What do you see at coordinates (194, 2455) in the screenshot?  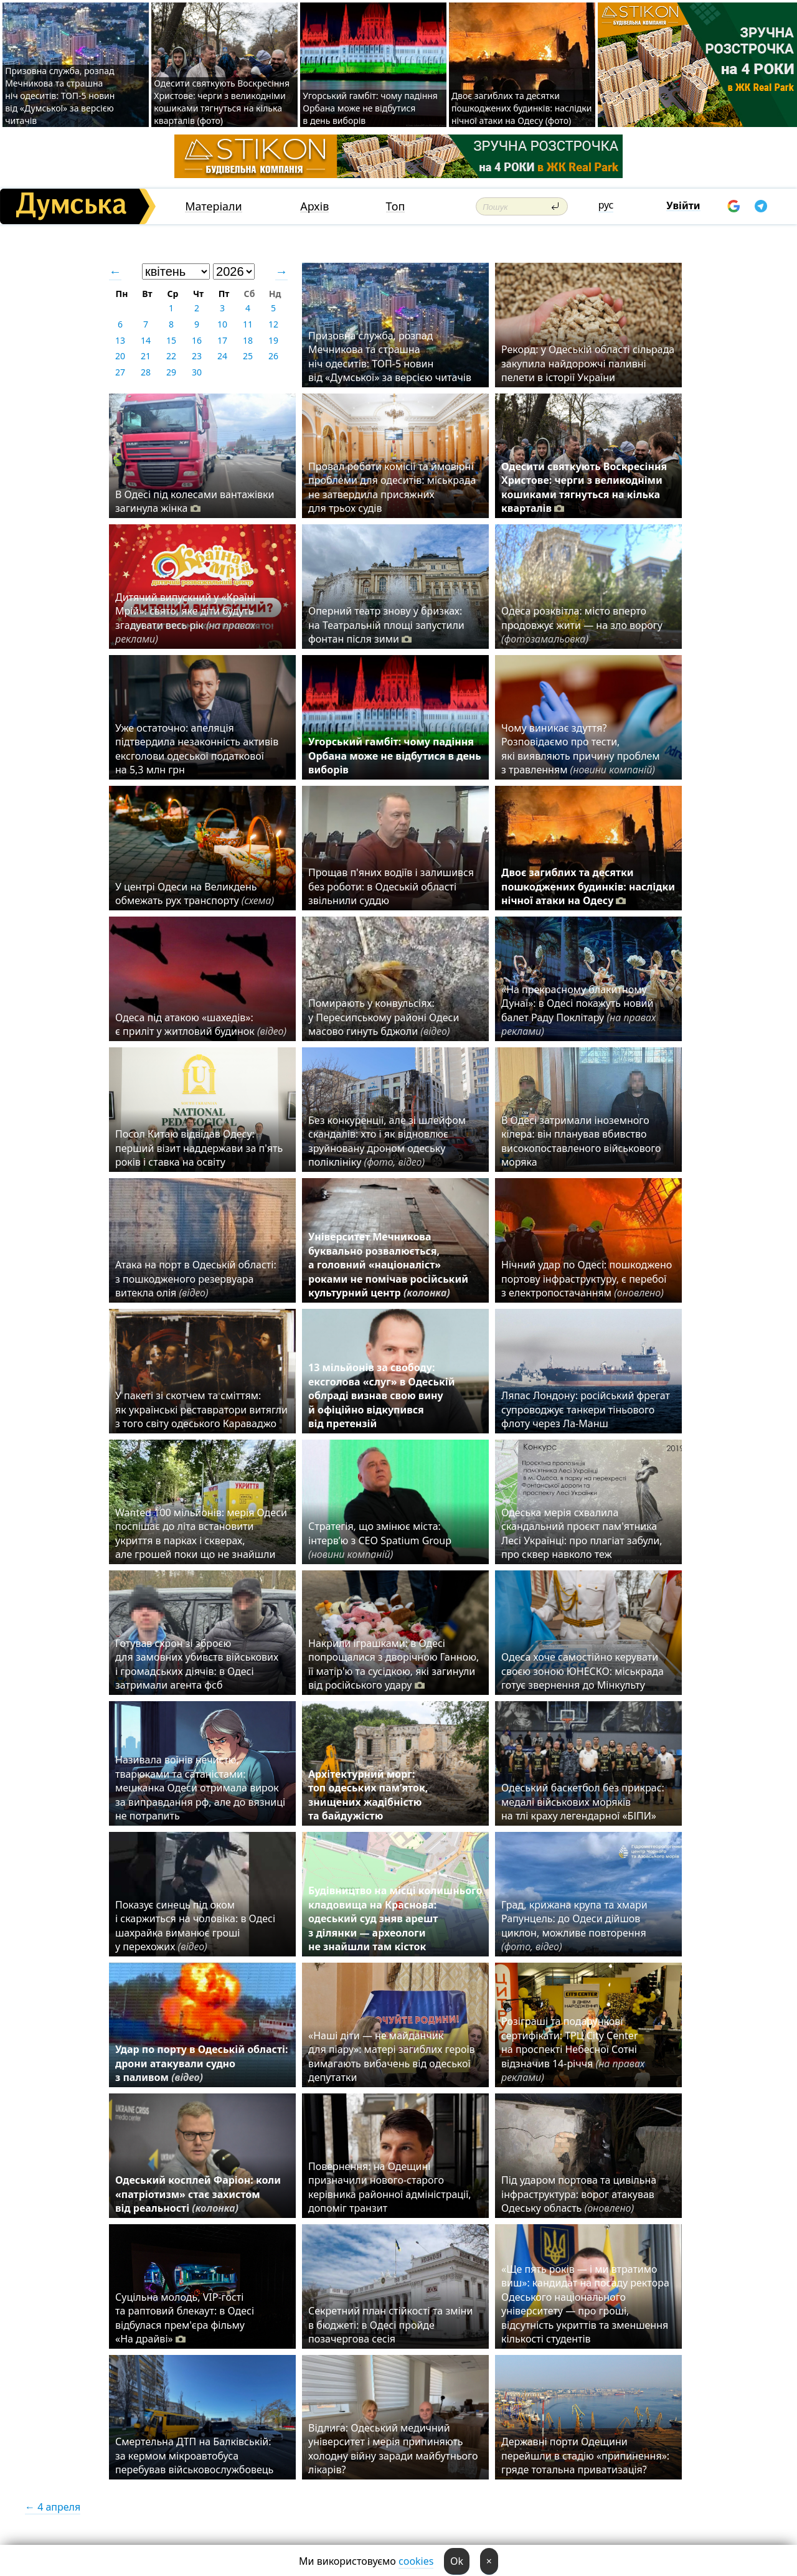 I see `Смертельна ДТП на Балківській: за кермом мікроавтобуса перебував військовослужбовець` at bounding box center [194, 2455].